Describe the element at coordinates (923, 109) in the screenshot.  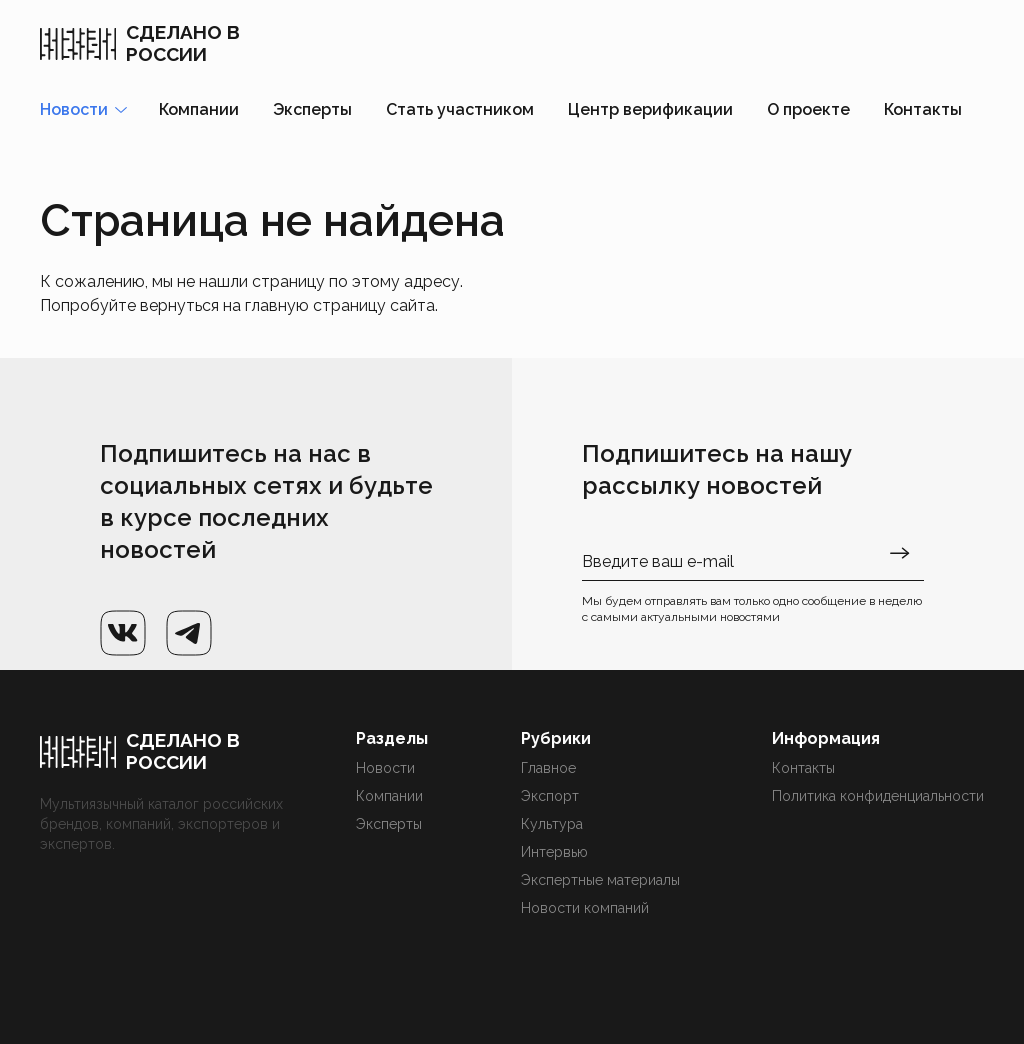
I see `Контакты` at that location.